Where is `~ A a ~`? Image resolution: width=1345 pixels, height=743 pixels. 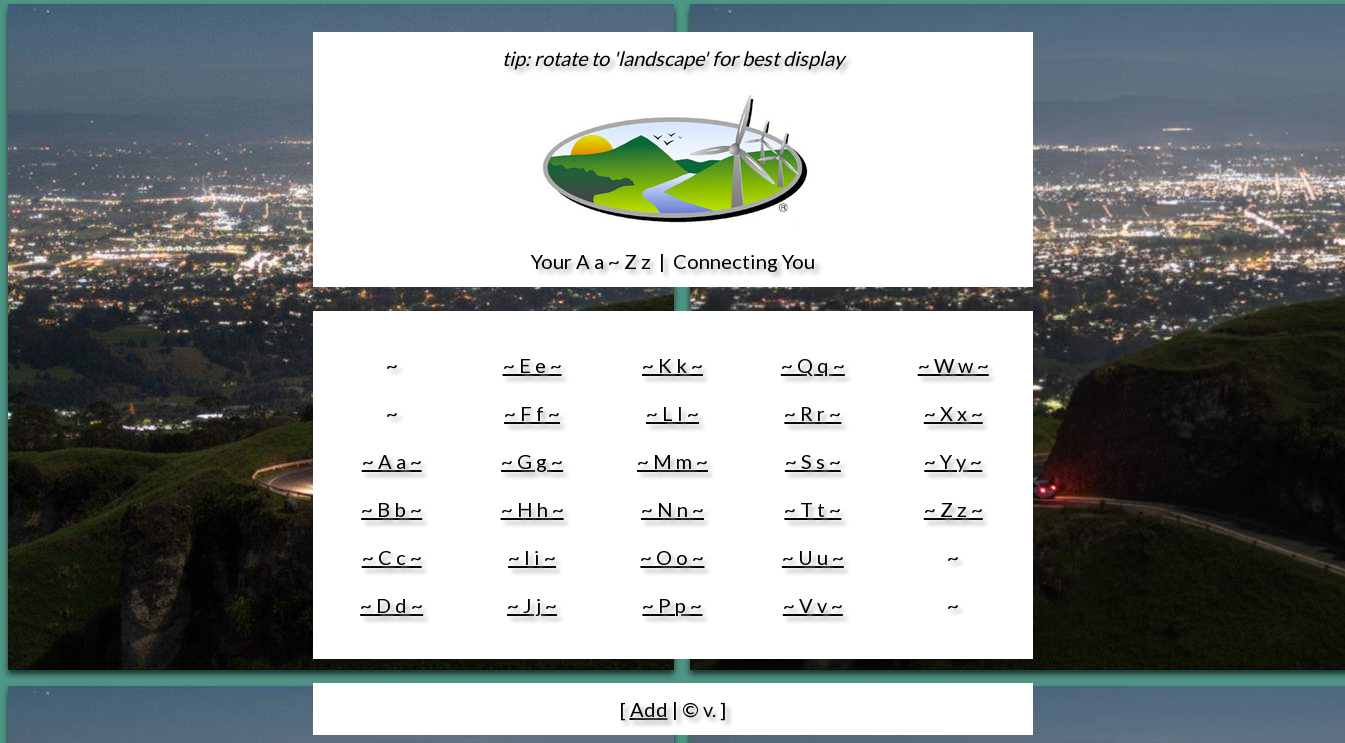
~ A a ~ is located at coordinates (392, 461).